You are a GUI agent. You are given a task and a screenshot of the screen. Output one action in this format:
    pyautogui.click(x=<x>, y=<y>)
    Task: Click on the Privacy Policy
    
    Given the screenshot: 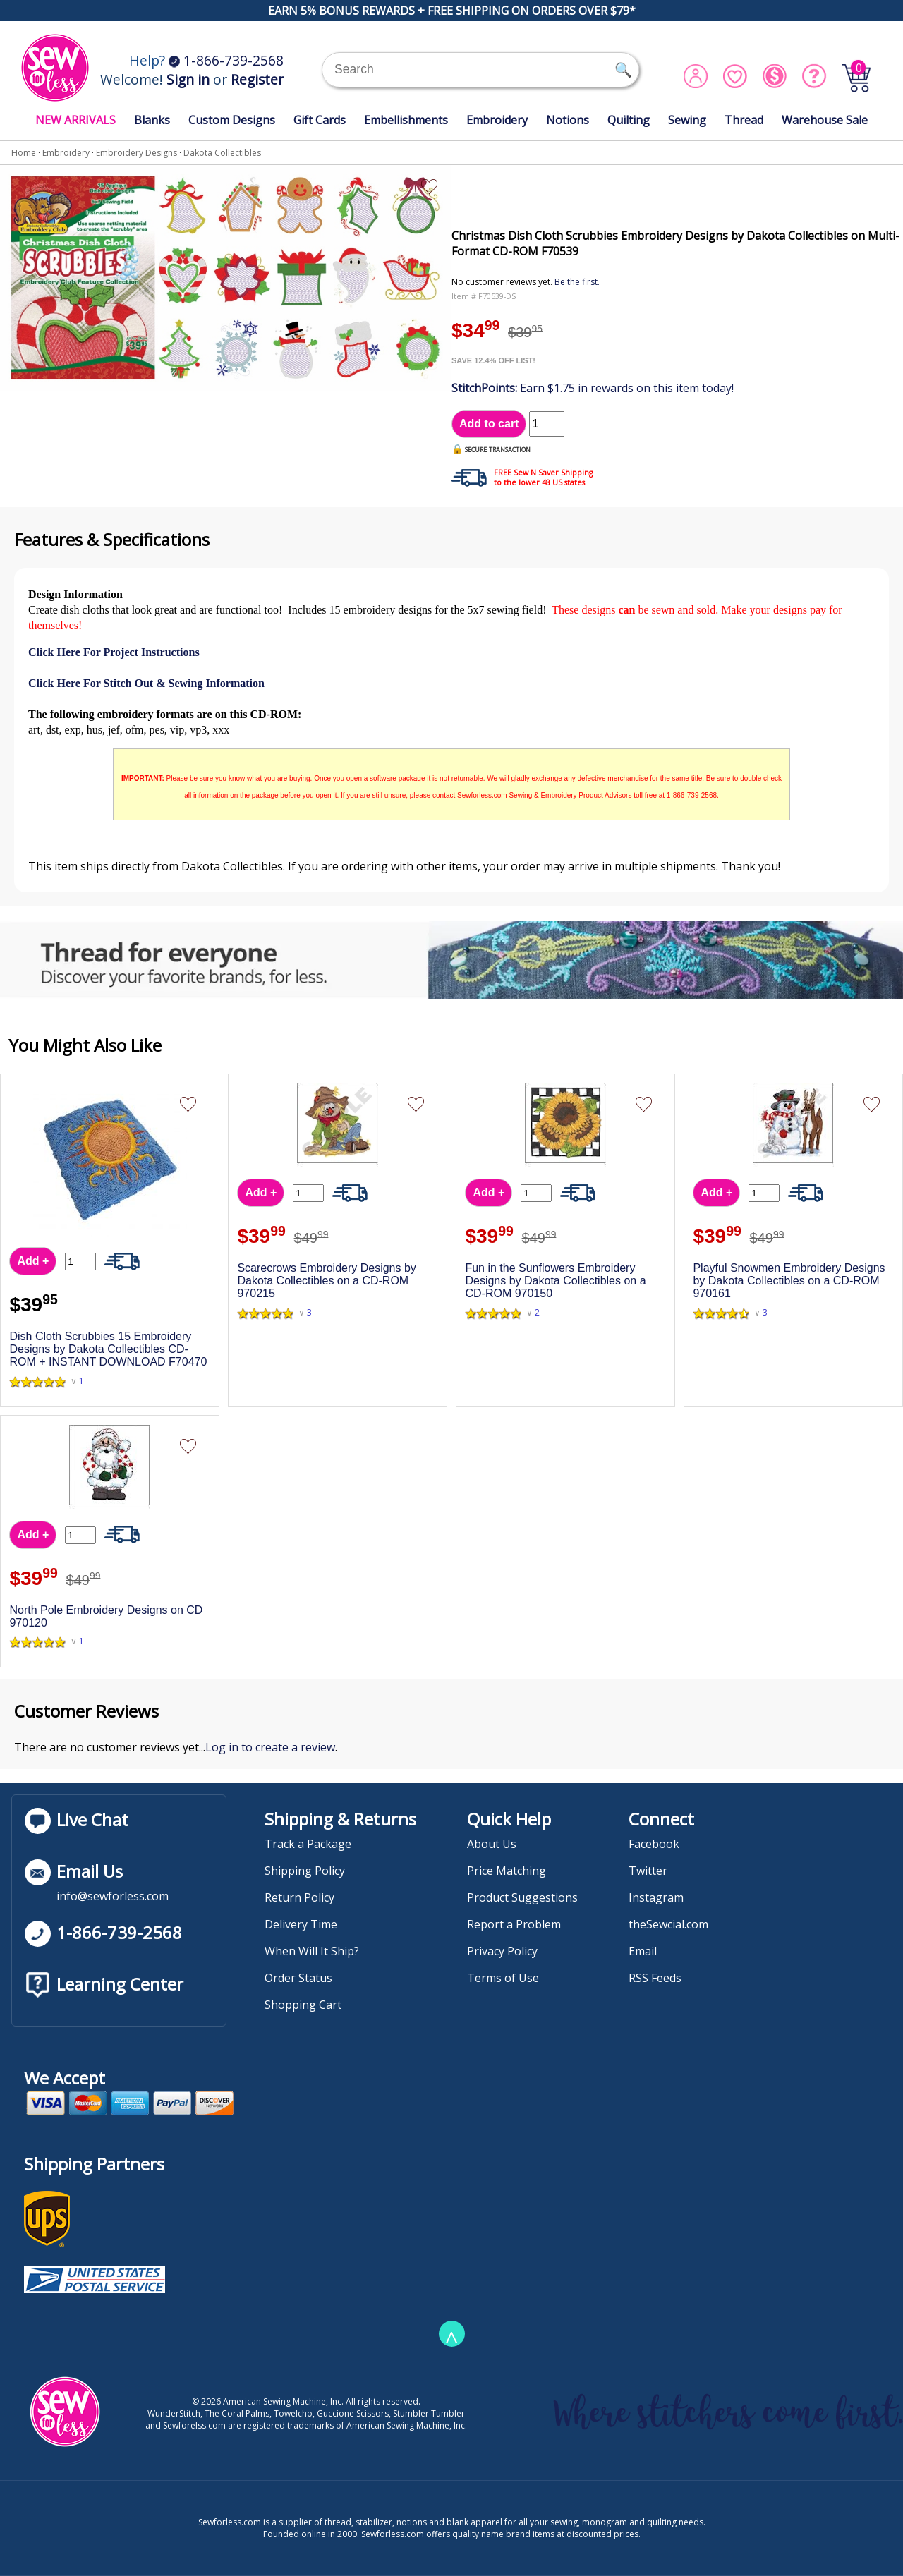 What is the action you would take?
    pyautogui.click(x=502, y=1951)
    